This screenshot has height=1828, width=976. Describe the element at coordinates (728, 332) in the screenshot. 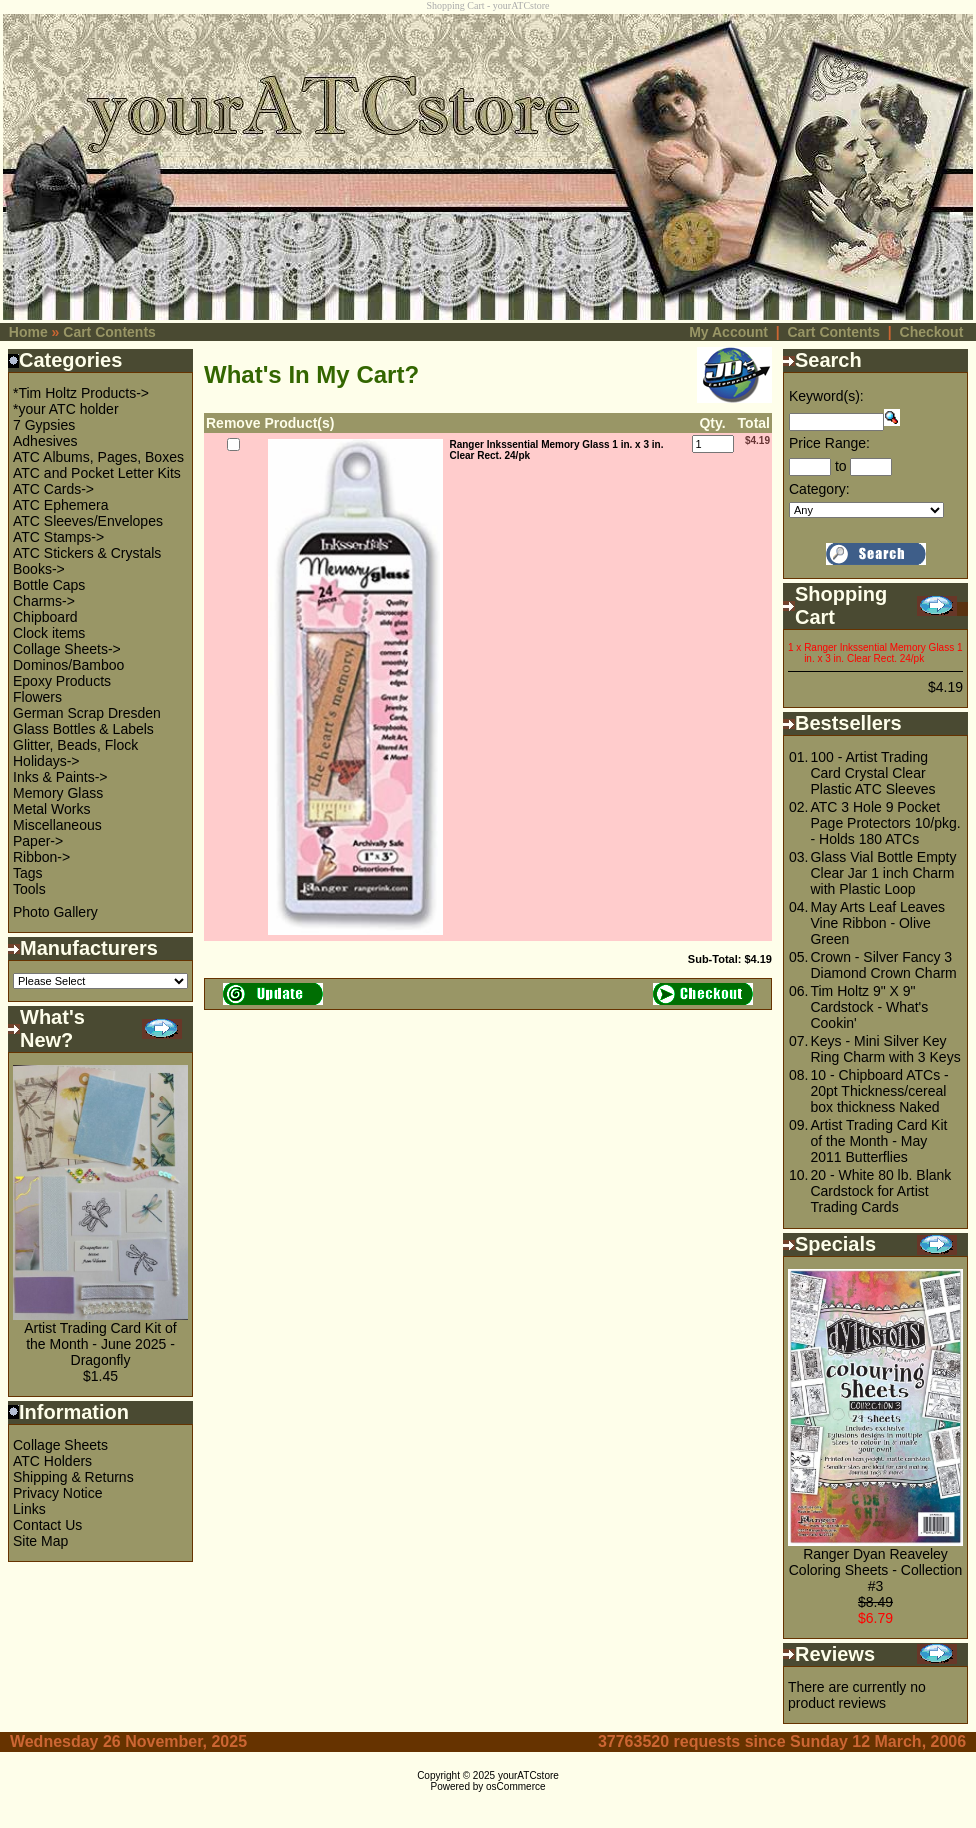

I see `My Account` at that location.